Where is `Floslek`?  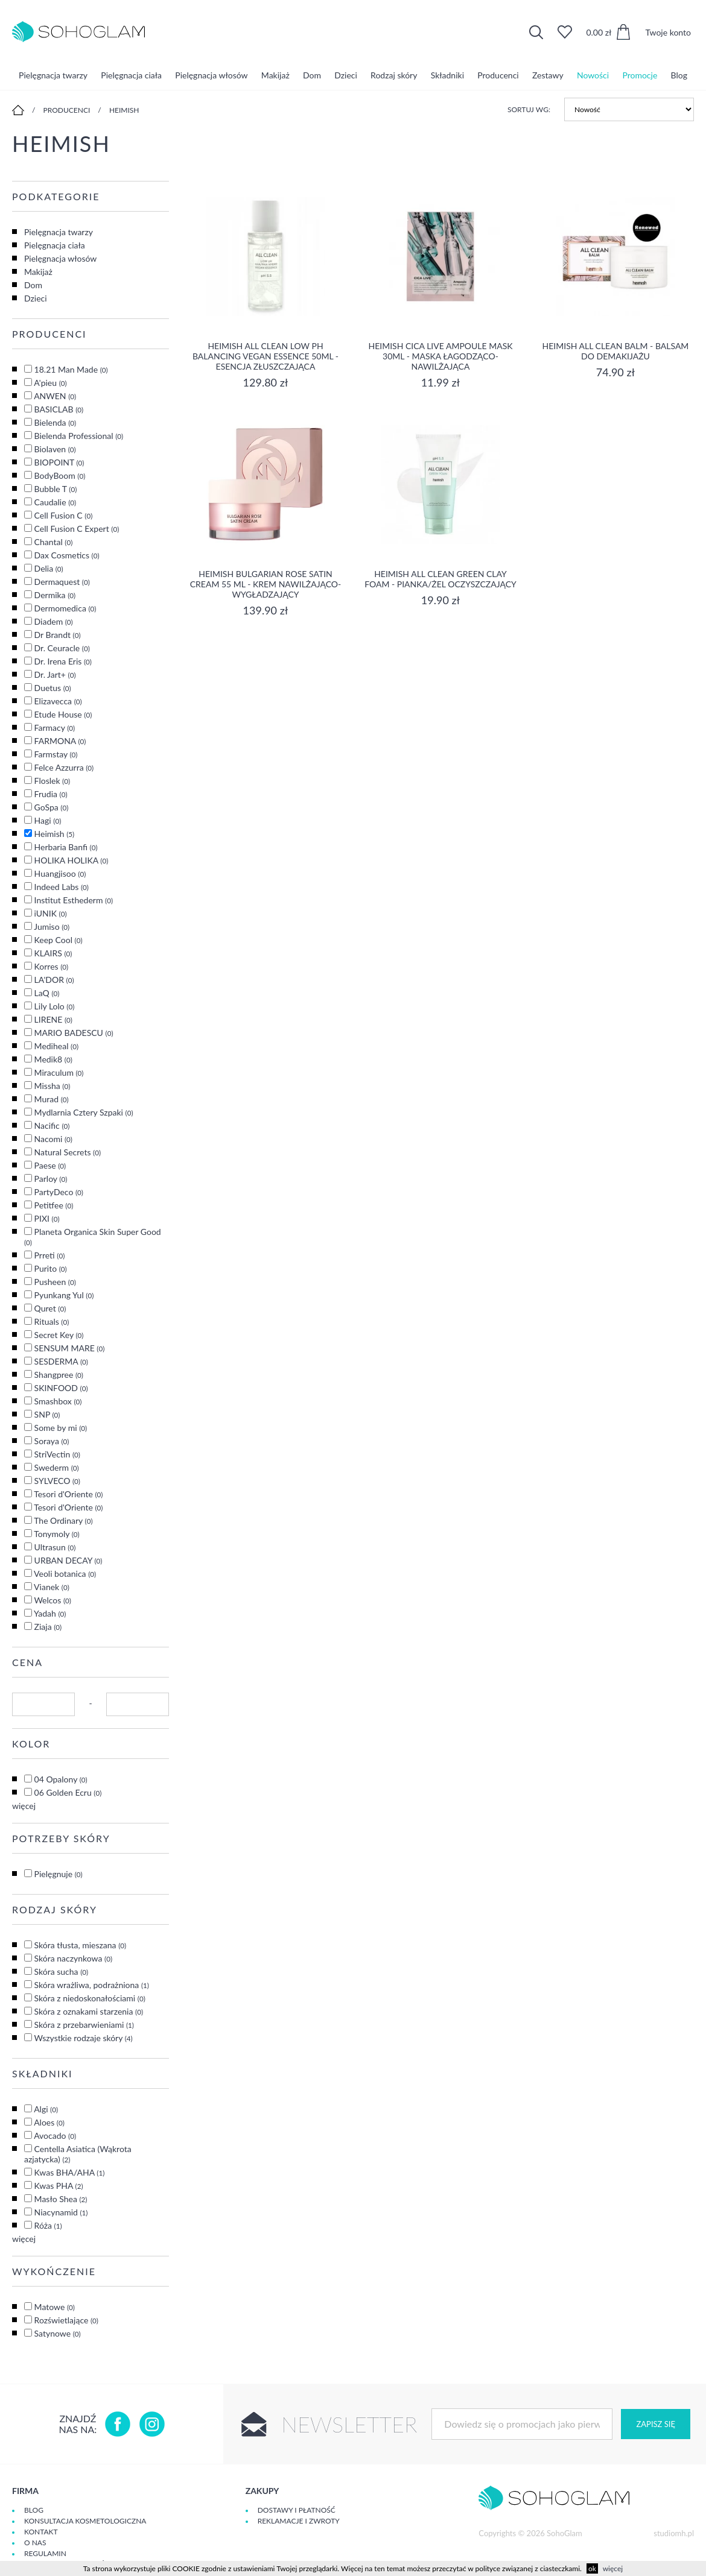
Floslek is located at coordinates (52, 780).